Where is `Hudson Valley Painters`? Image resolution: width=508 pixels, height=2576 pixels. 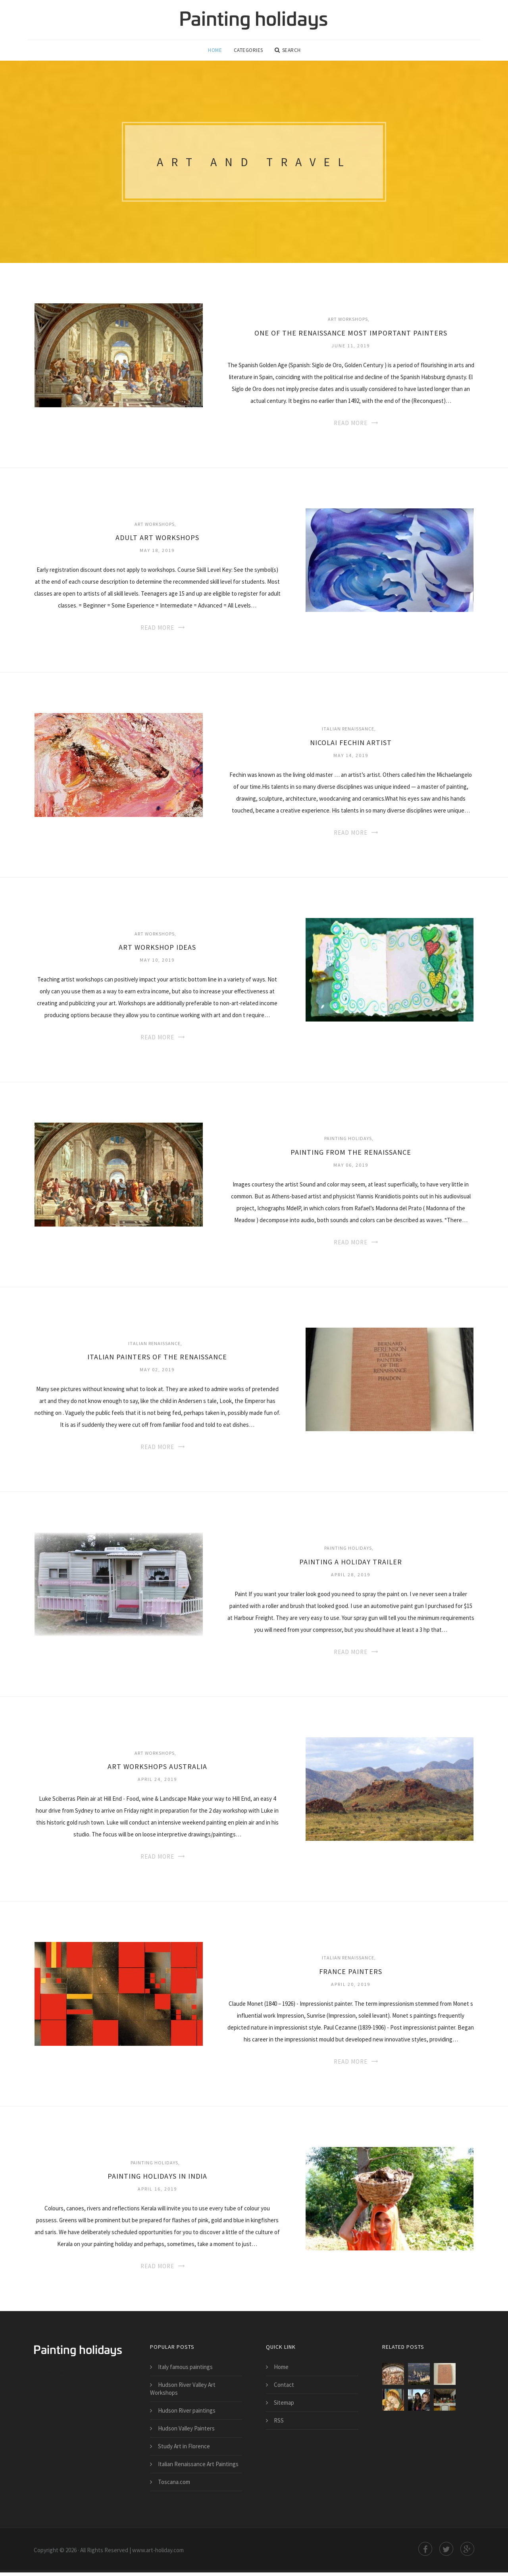
Hudson Valley Painters is located at coordinates (186, 2432).